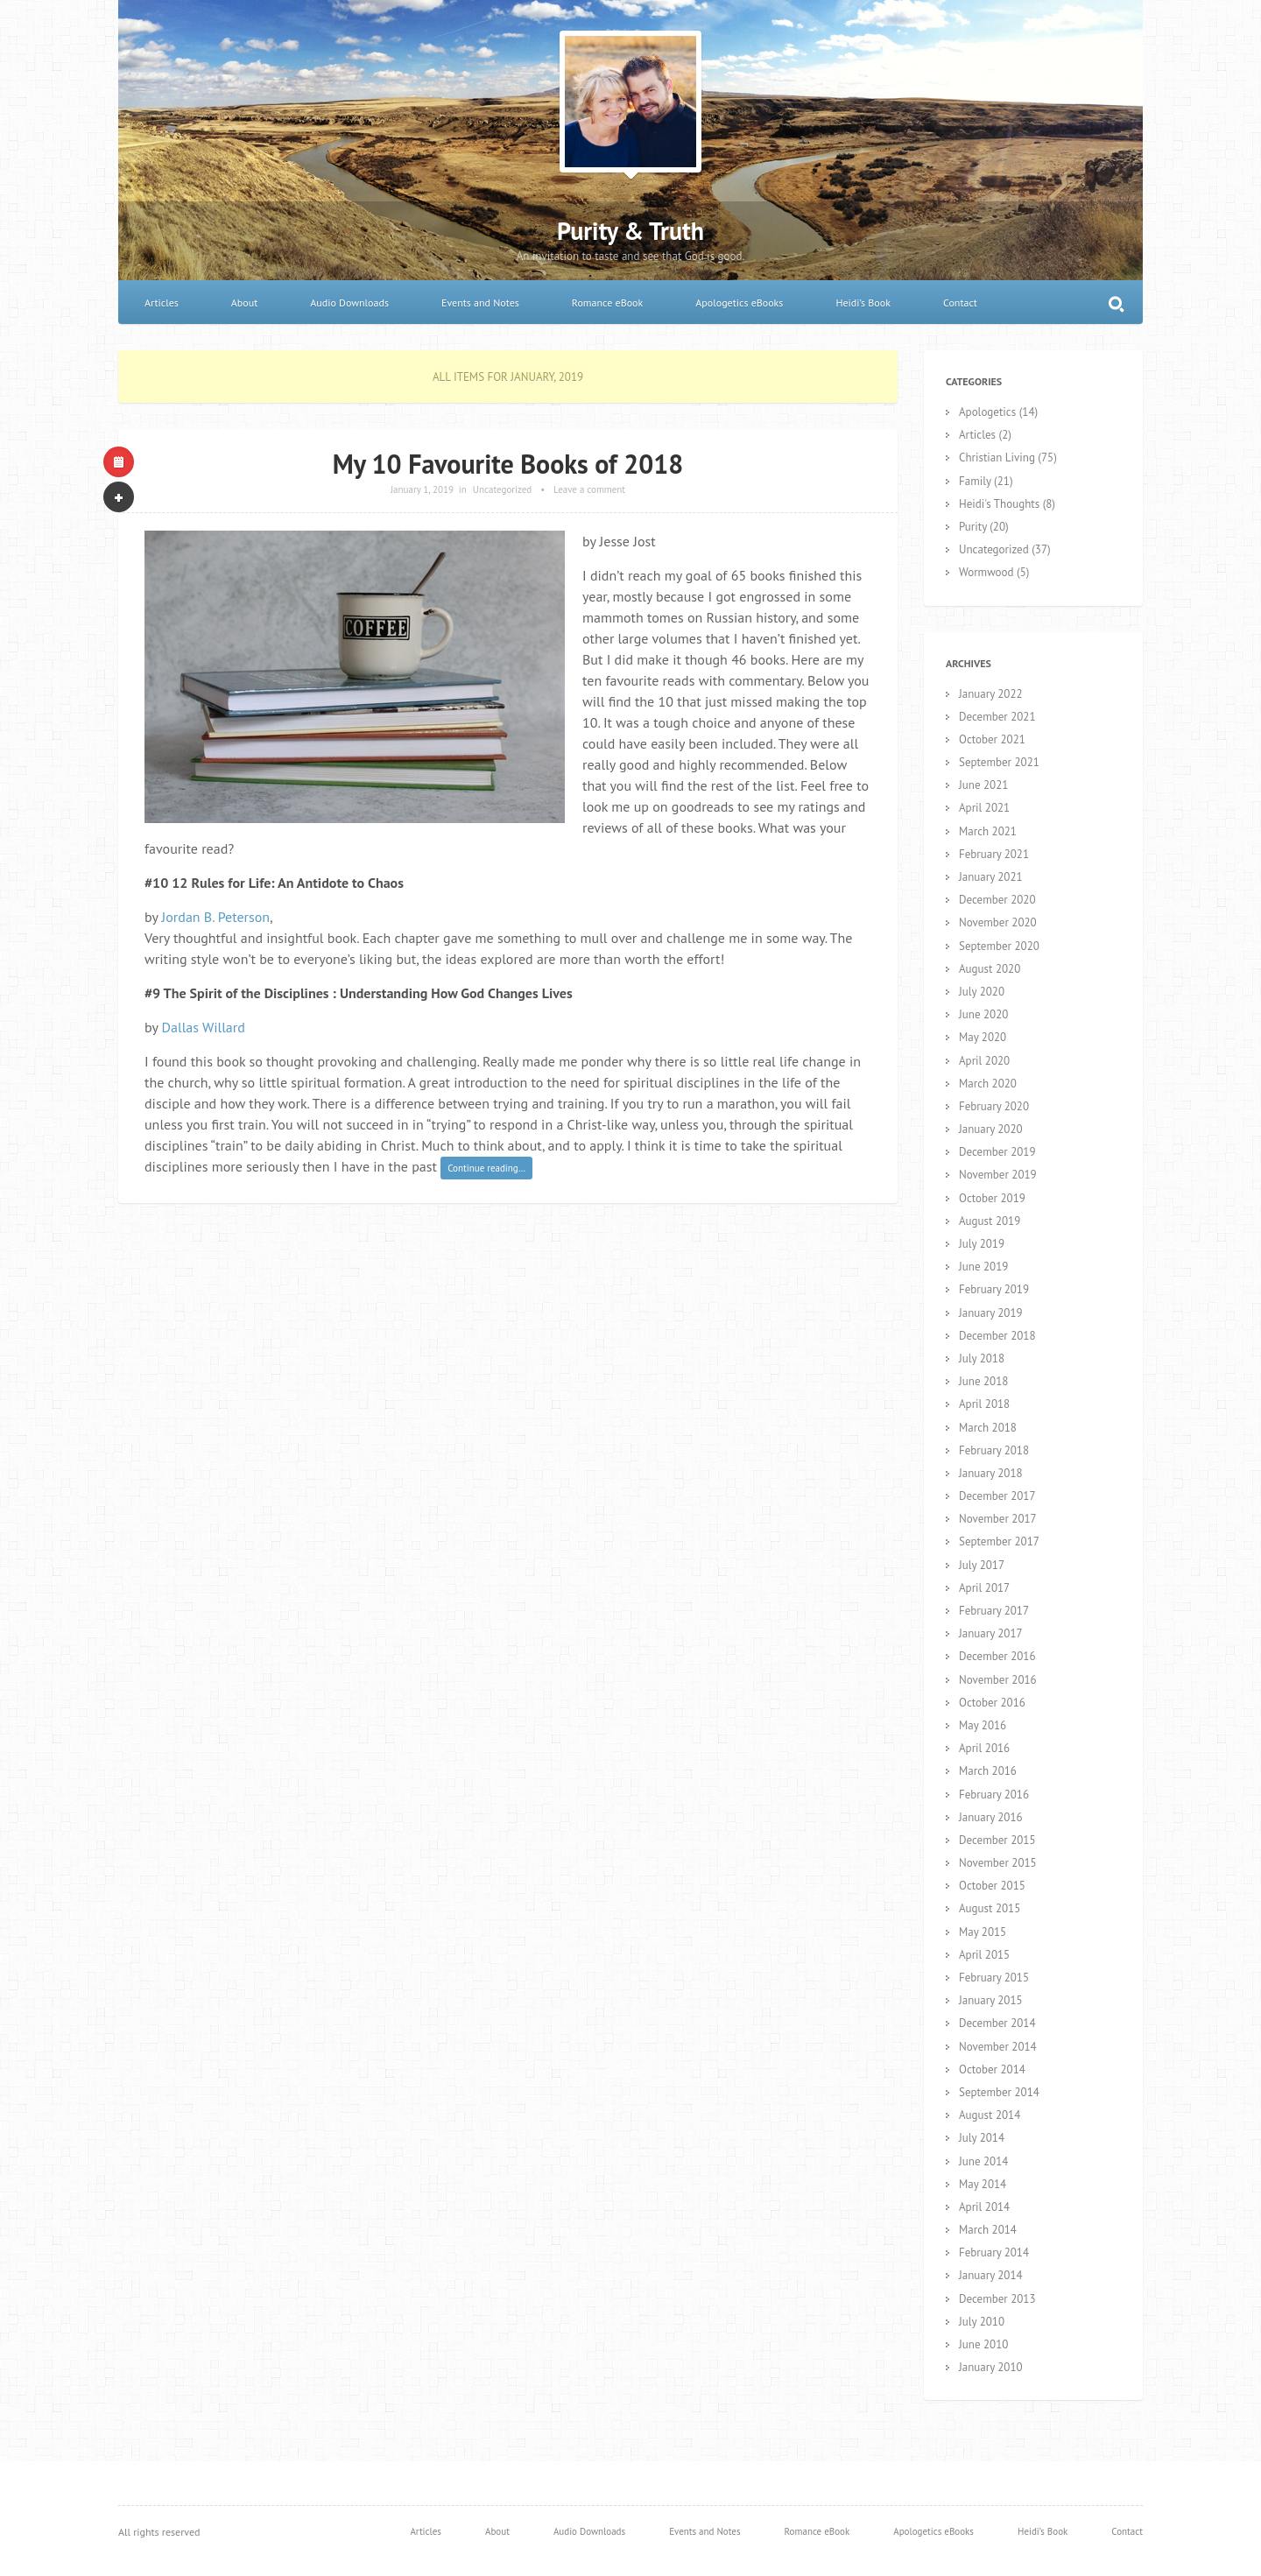  What do you see at coordinates (984, 2206) in the screenshot?
I see `April 2014` at bounding box center [984, 2206].